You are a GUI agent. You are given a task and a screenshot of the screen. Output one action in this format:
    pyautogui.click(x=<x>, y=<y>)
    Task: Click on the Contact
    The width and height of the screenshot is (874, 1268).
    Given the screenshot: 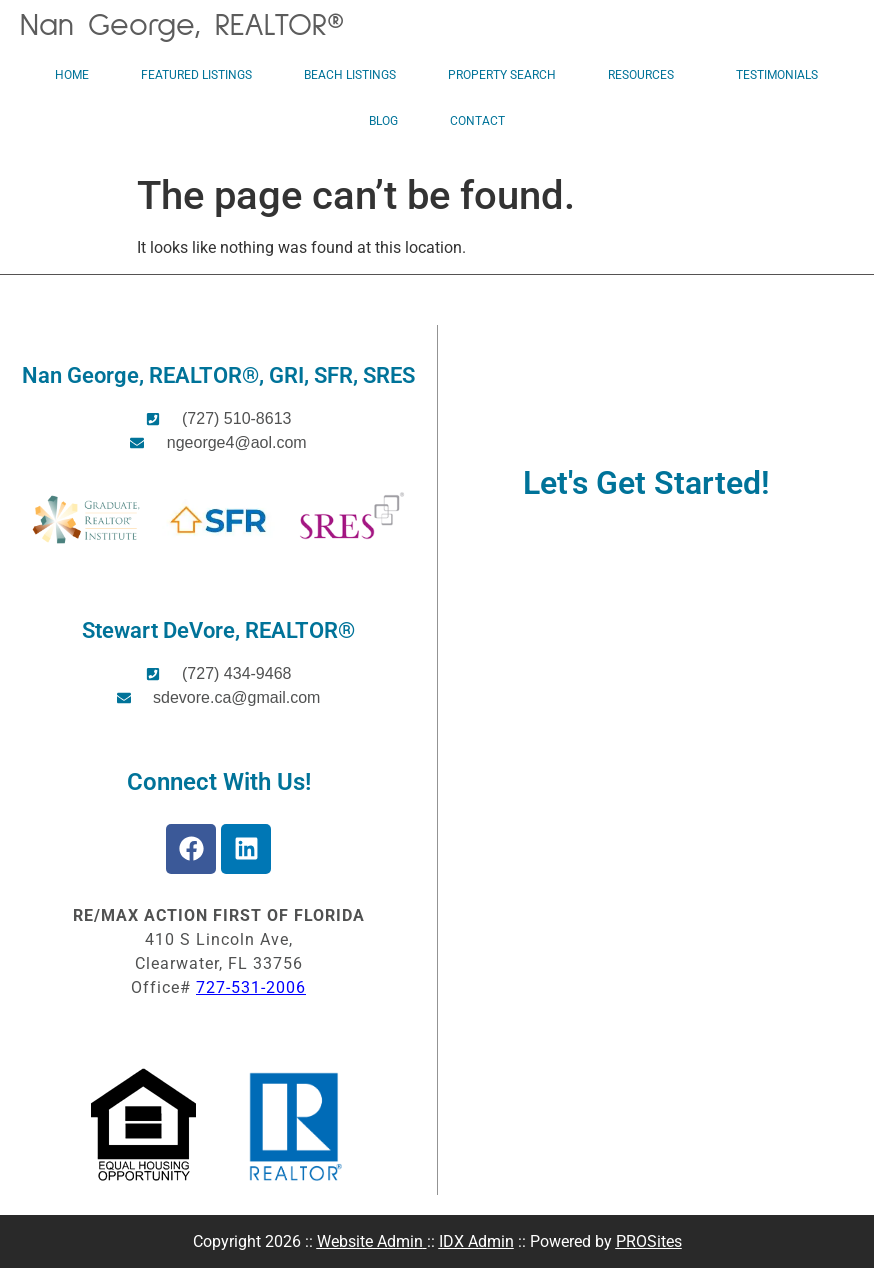 What is the action you would take?
    pyautogui.click(x=477, y=121)
    